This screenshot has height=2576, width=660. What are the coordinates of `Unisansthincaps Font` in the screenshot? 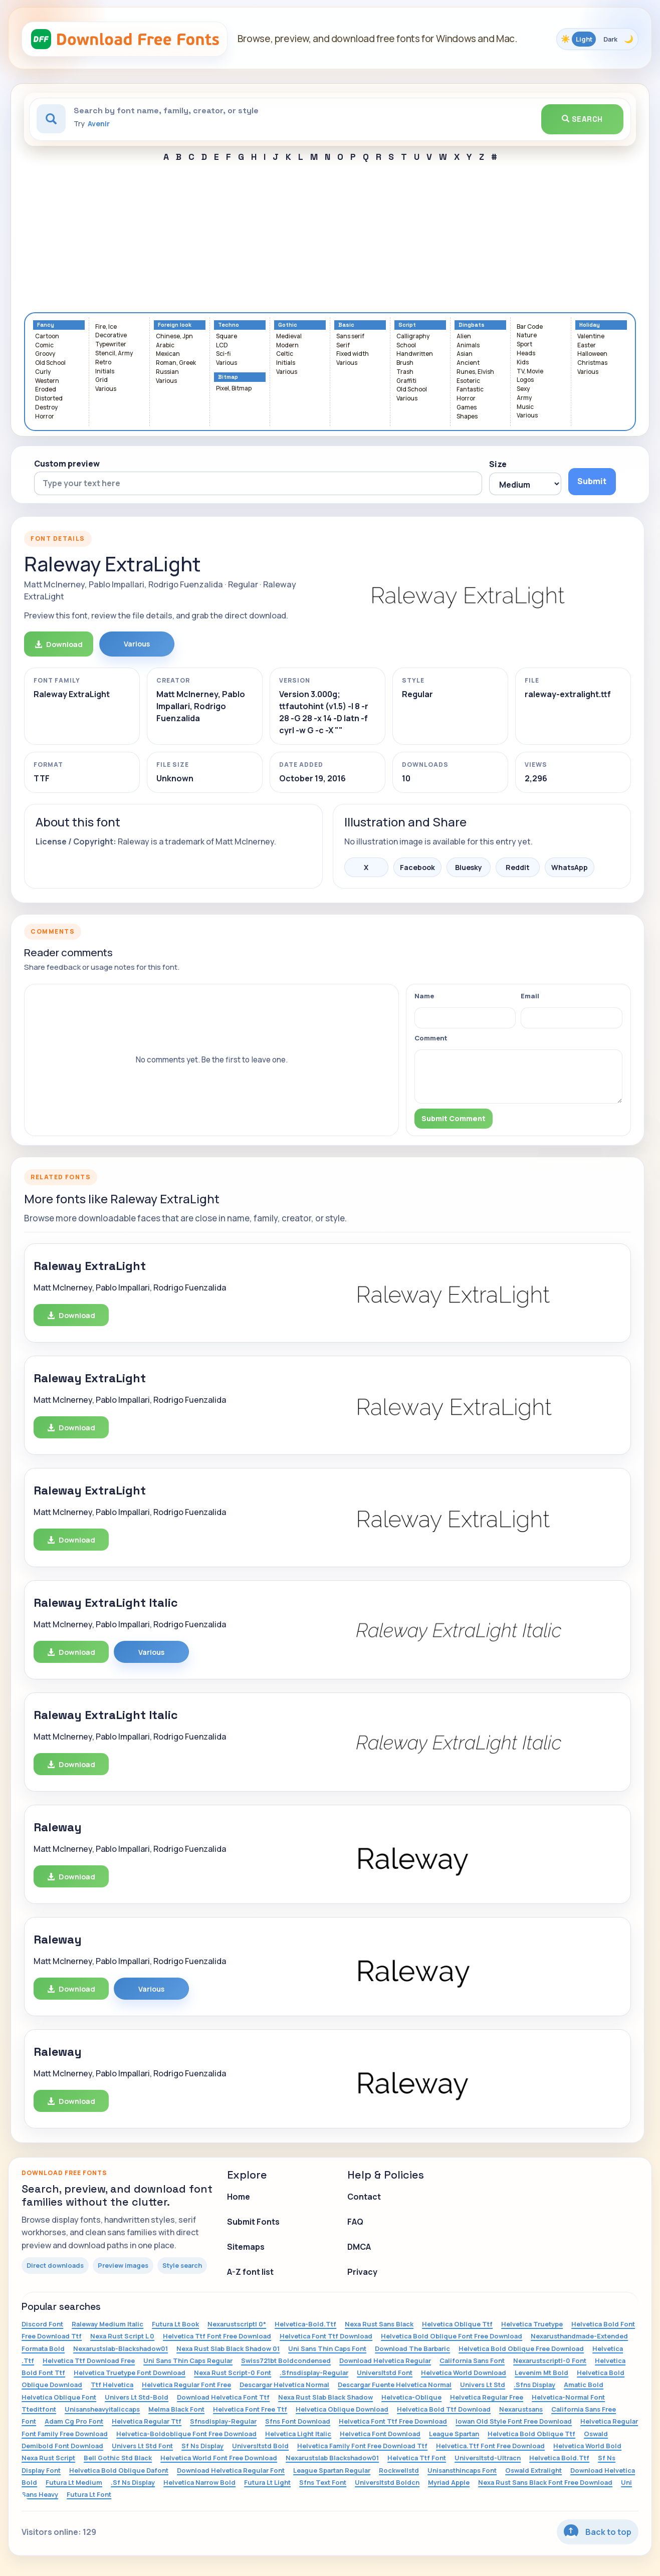 It's located at (462, 2470).